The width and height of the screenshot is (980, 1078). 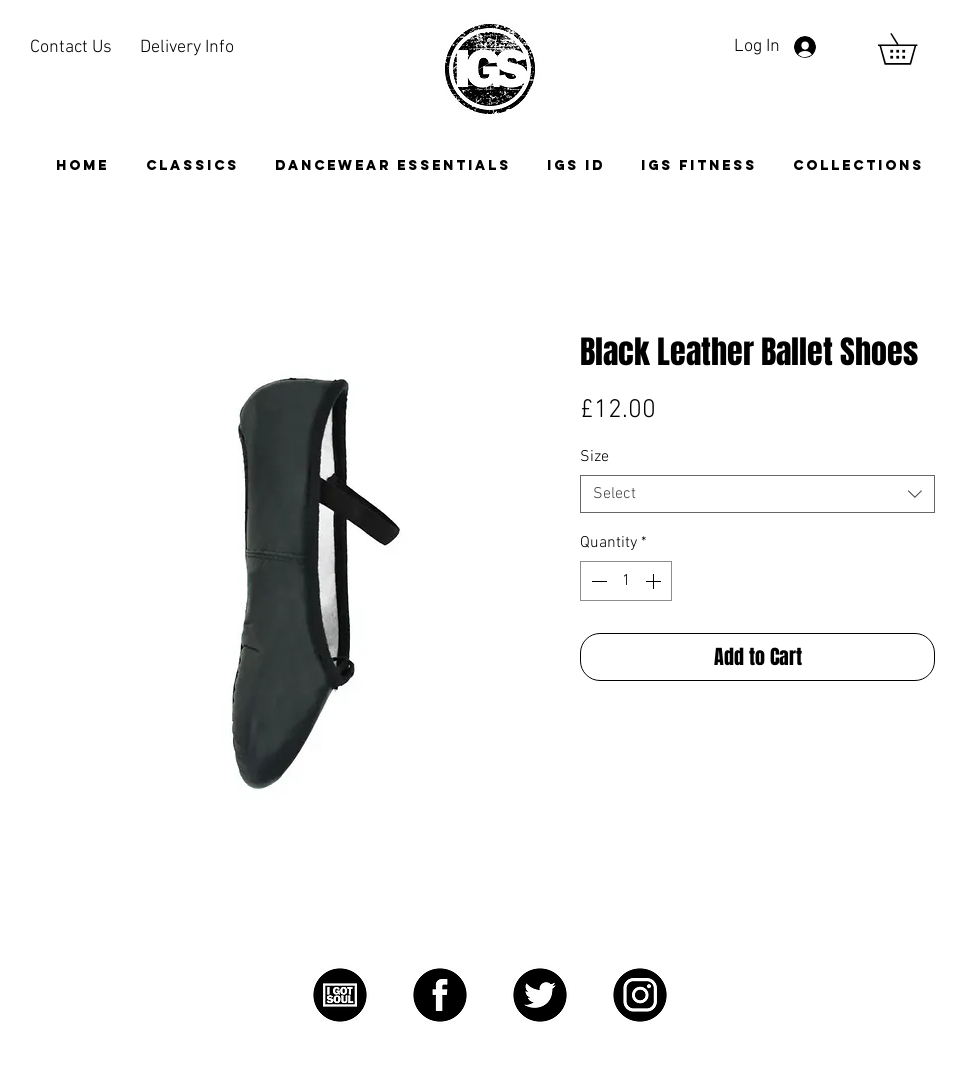 I want to click on [combobox], so click(x=757, y=494).